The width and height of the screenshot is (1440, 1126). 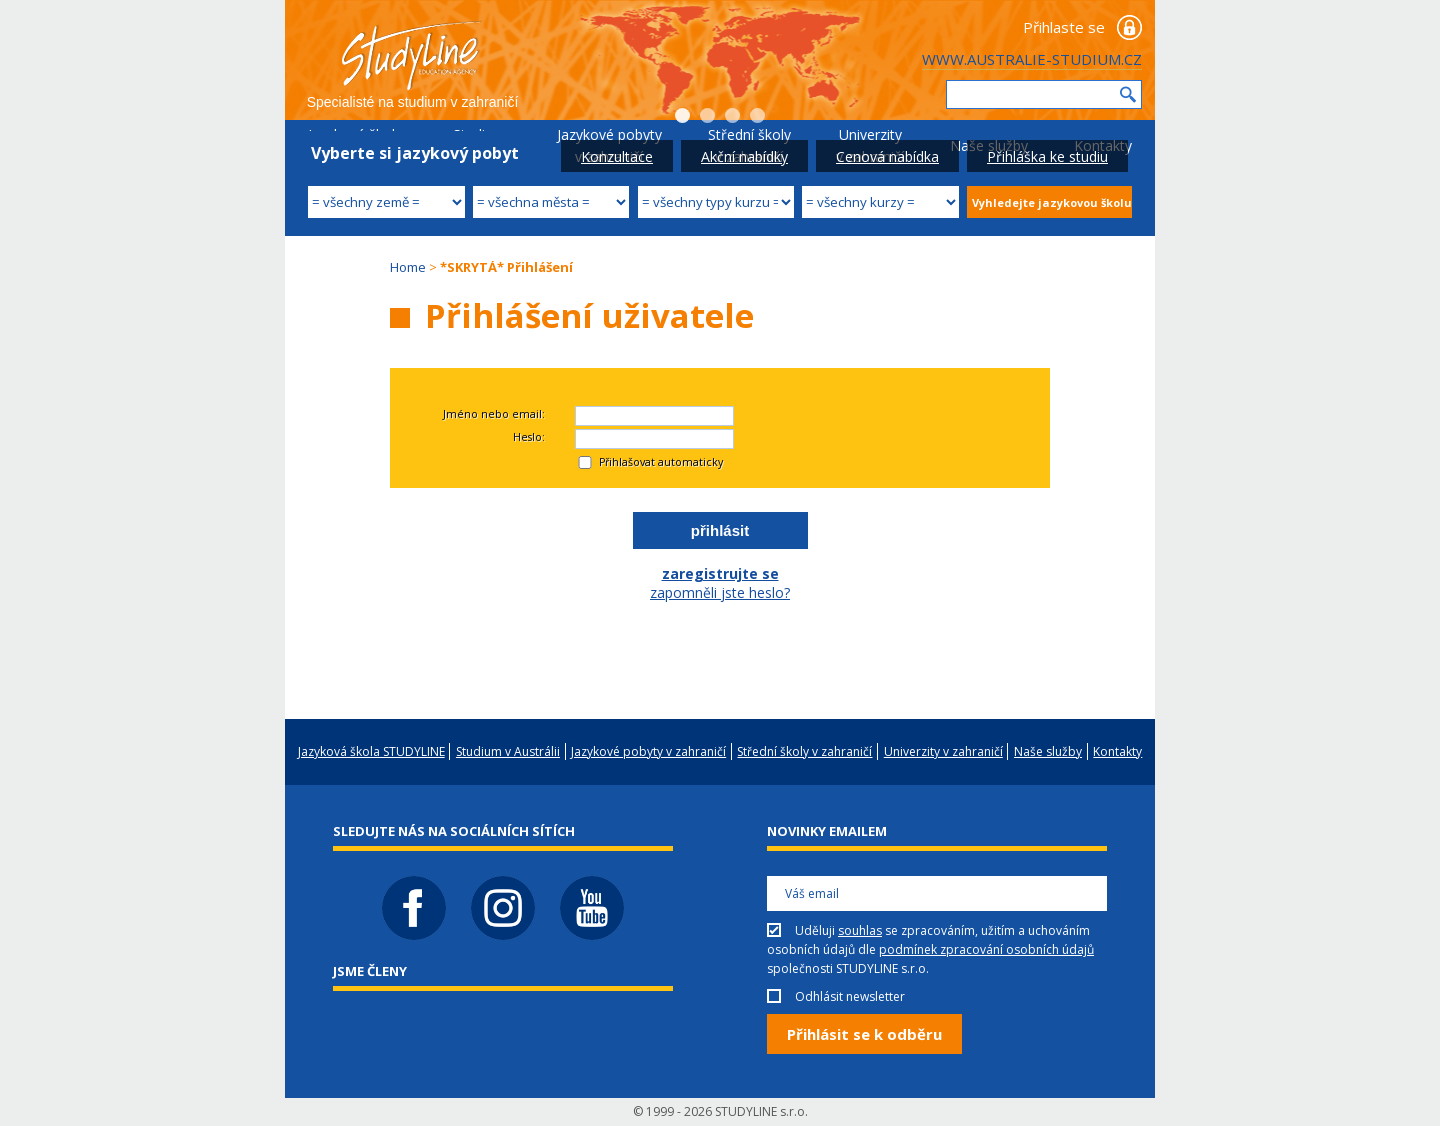 I want to click on souhlas, so click(x=860, y=930).